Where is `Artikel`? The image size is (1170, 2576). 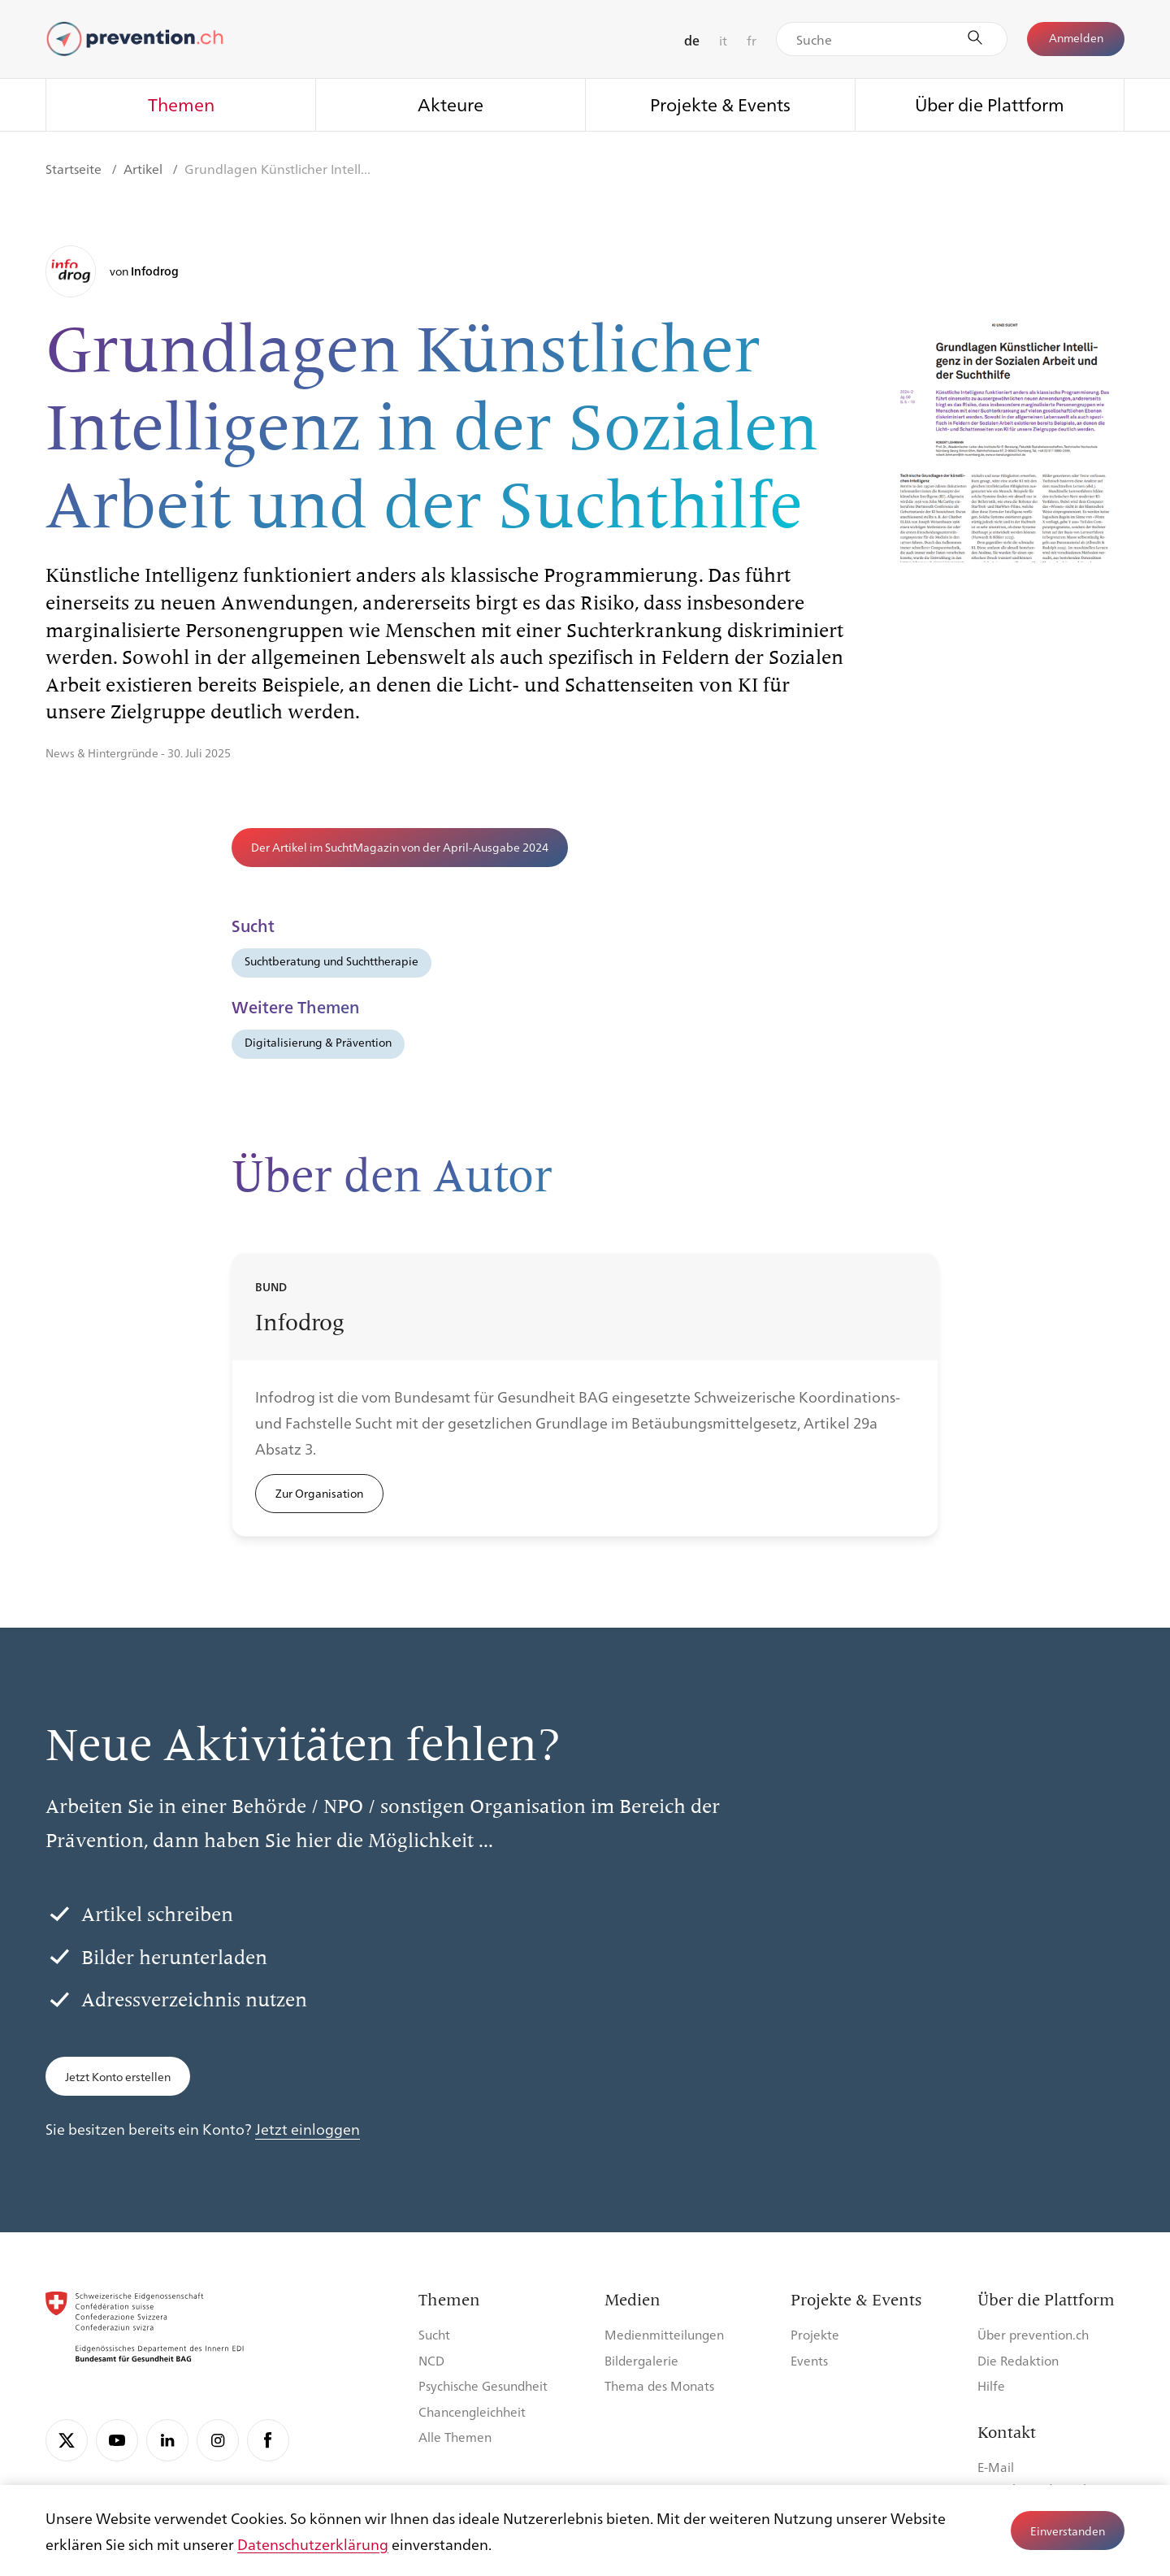 Artikel is located at coordinates (145, 168).